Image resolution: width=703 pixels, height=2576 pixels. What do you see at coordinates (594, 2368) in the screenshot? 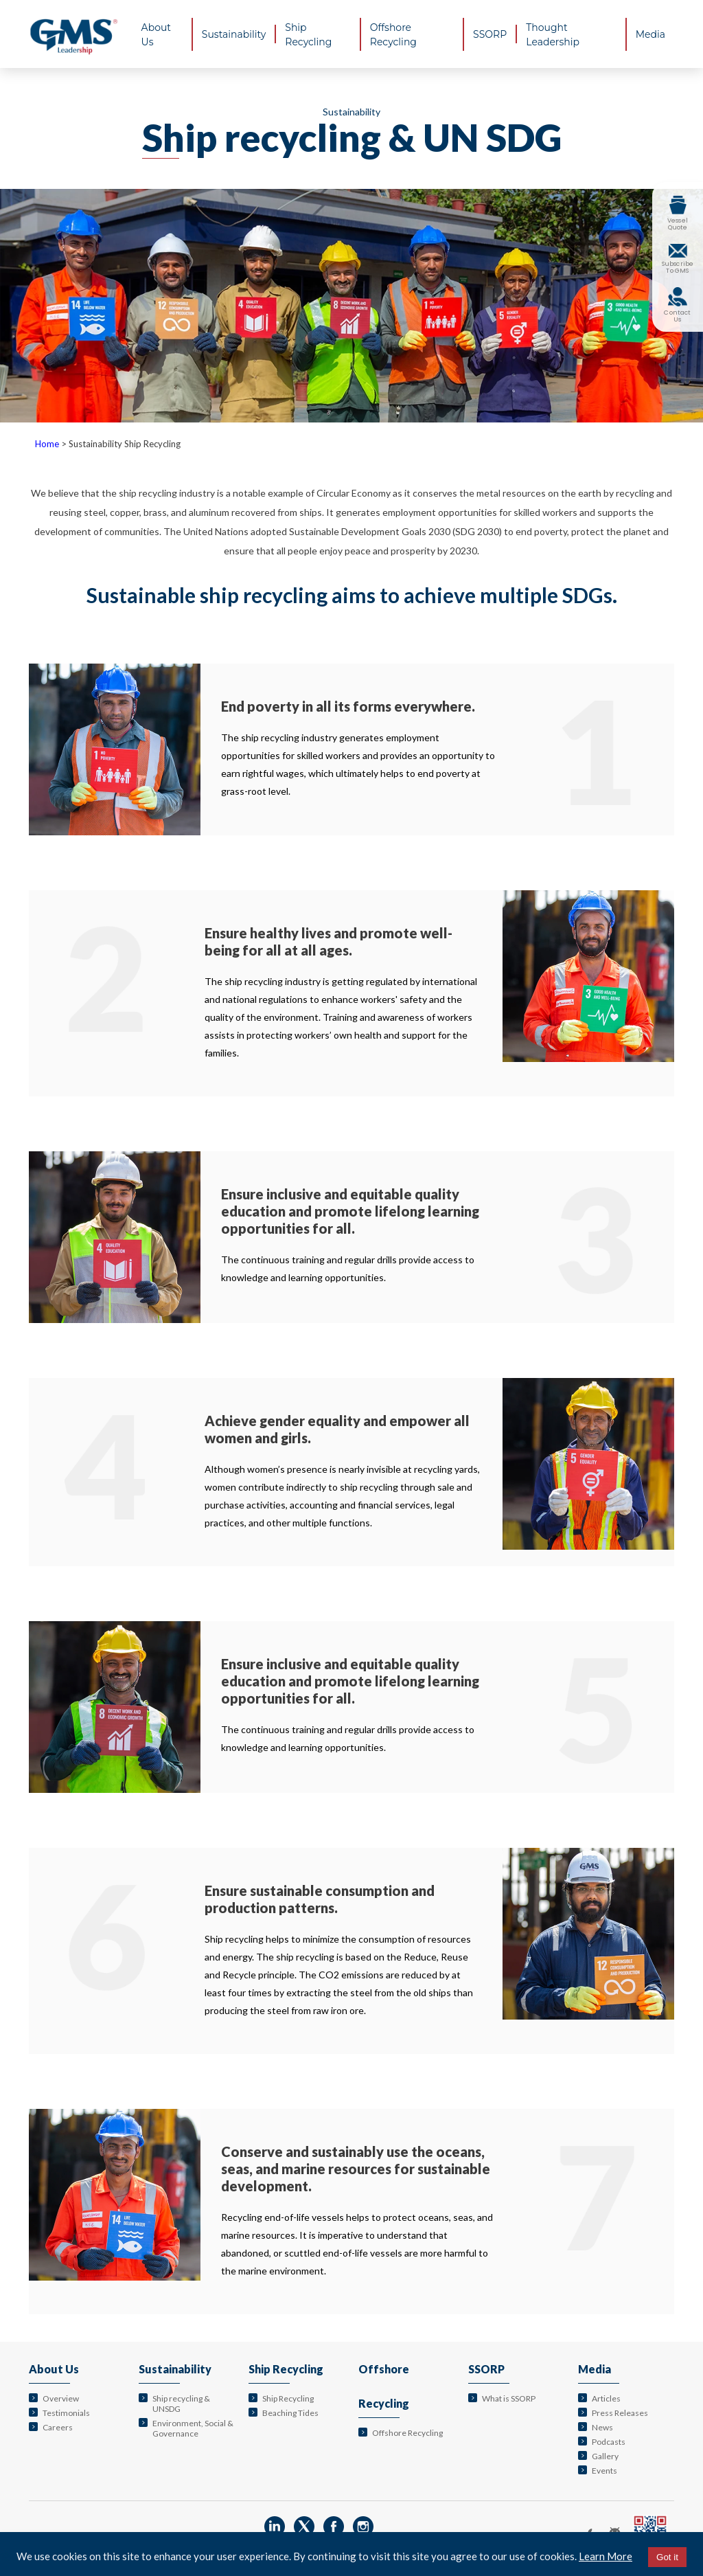
I see `Media` at bounding box center [594, 2368].